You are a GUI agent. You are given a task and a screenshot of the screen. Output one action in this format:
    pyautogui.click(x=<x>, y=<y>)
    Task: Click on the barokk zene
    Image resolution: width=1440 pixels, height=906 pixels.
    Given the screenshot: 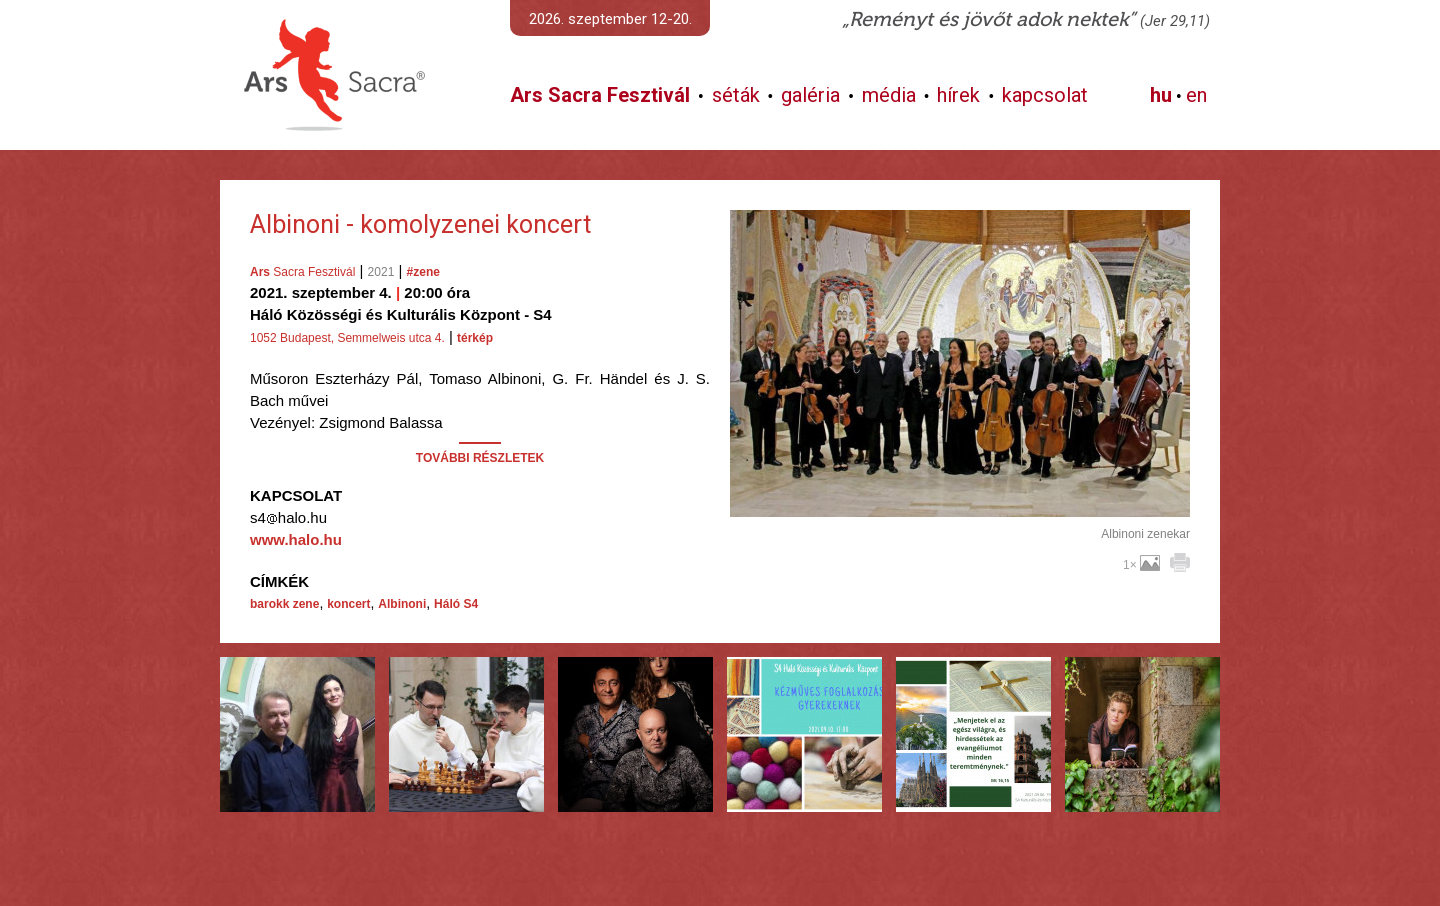 What is the action you would take?
    pyautogui.click(x=284, y=604)
    